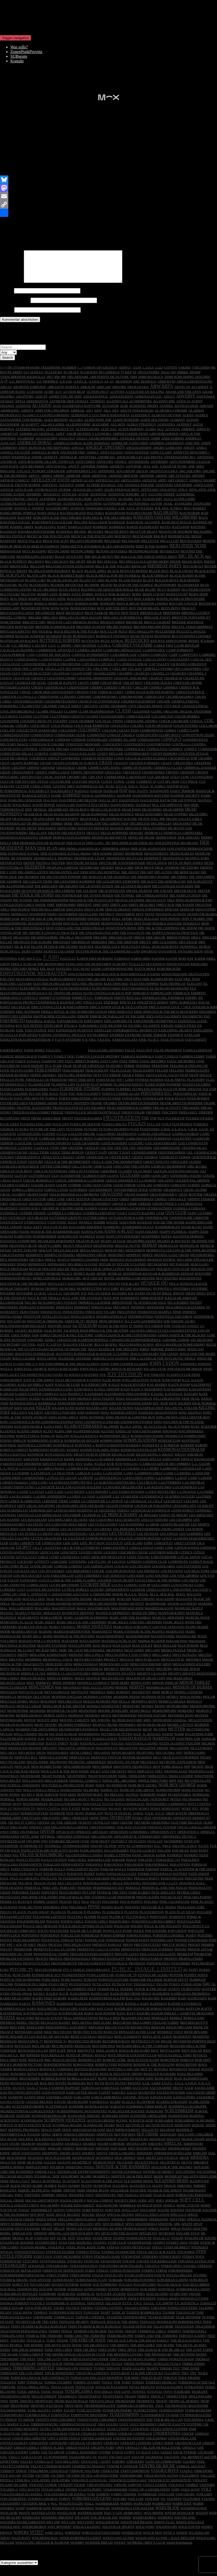  Describe the element at coordinates (171, 1159) in the screenshot. I see `GEISTERFAHRER` at that location.